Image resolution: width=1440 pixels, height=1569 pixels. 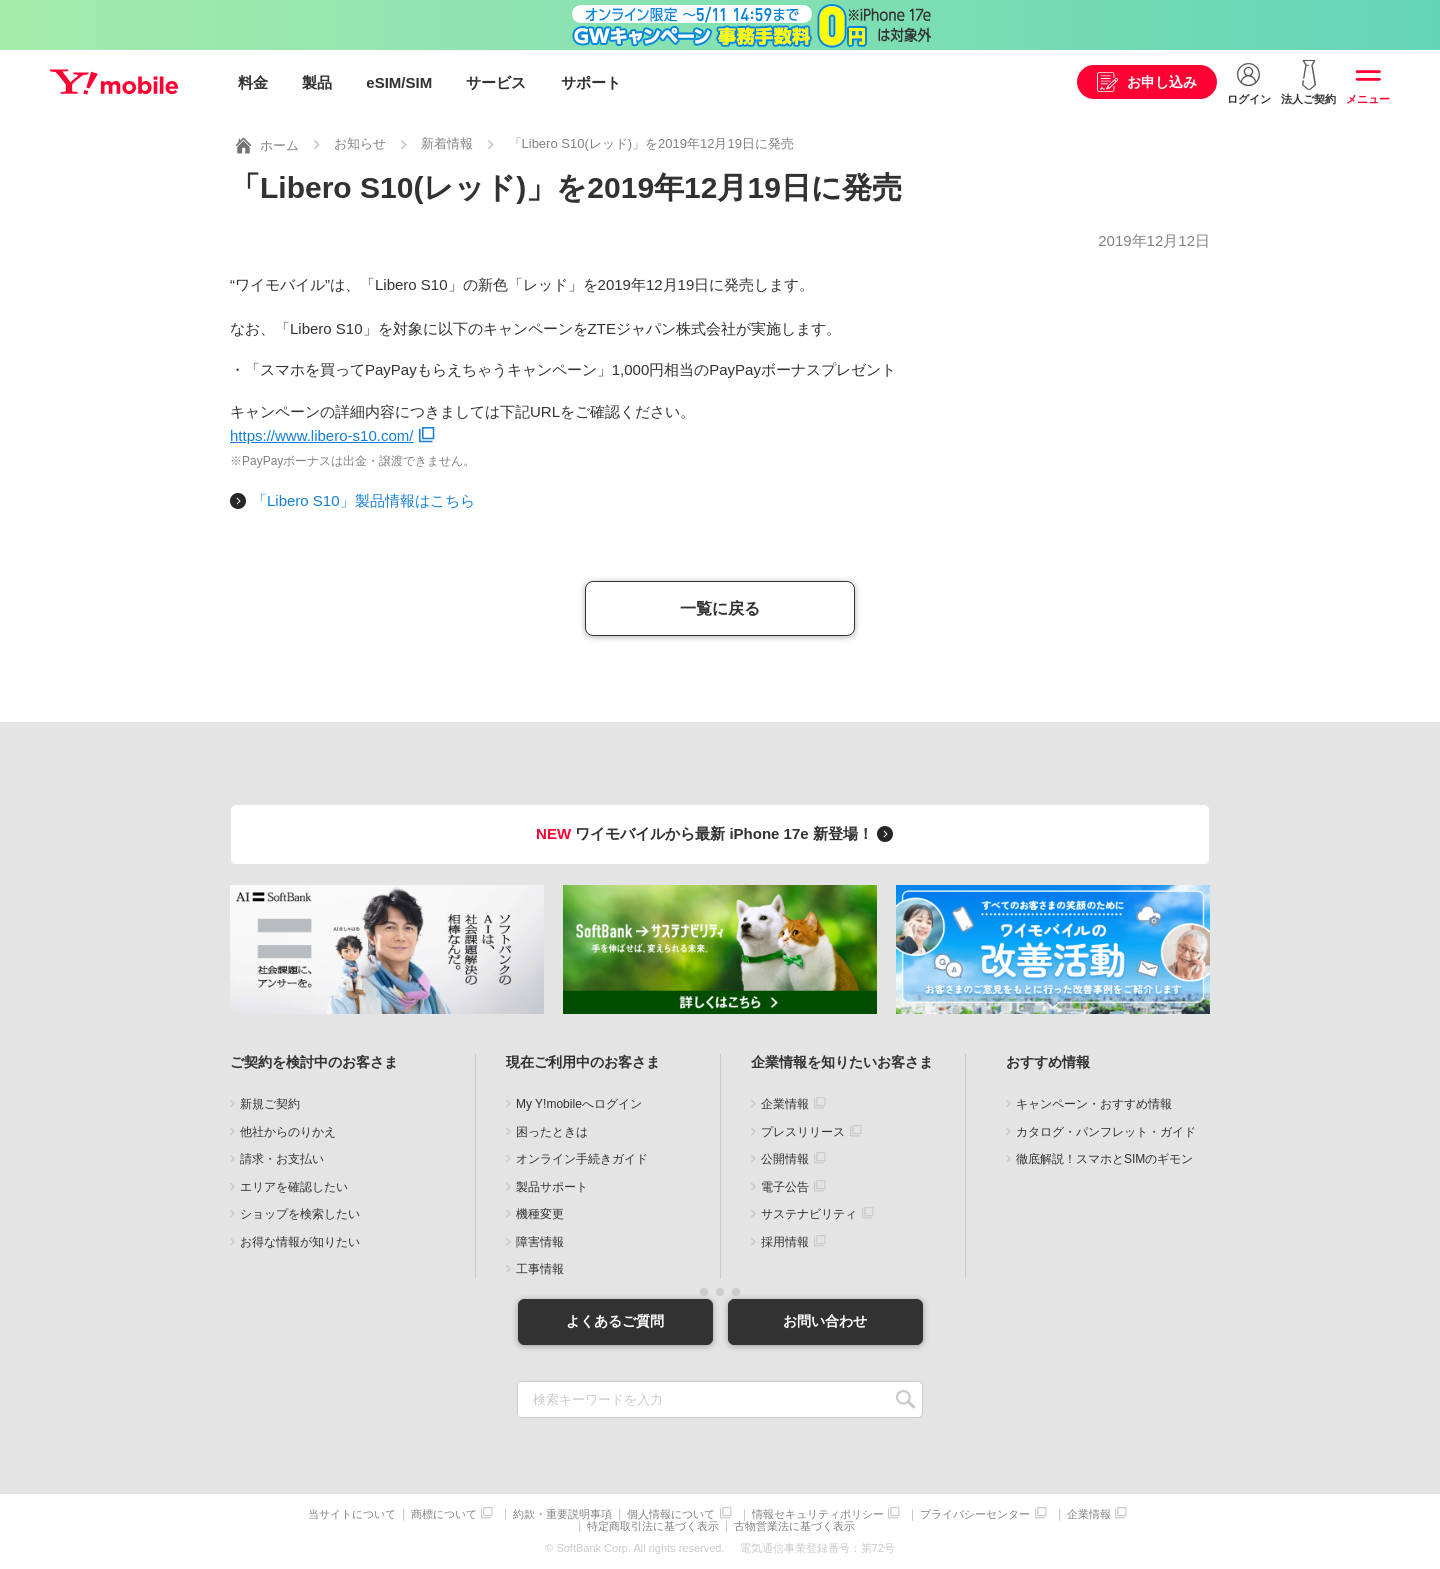 What do you see at coordinates (288, 1131) in the screenshot?
I see `他社からのりかえ` at bounding box center [288, 1131].